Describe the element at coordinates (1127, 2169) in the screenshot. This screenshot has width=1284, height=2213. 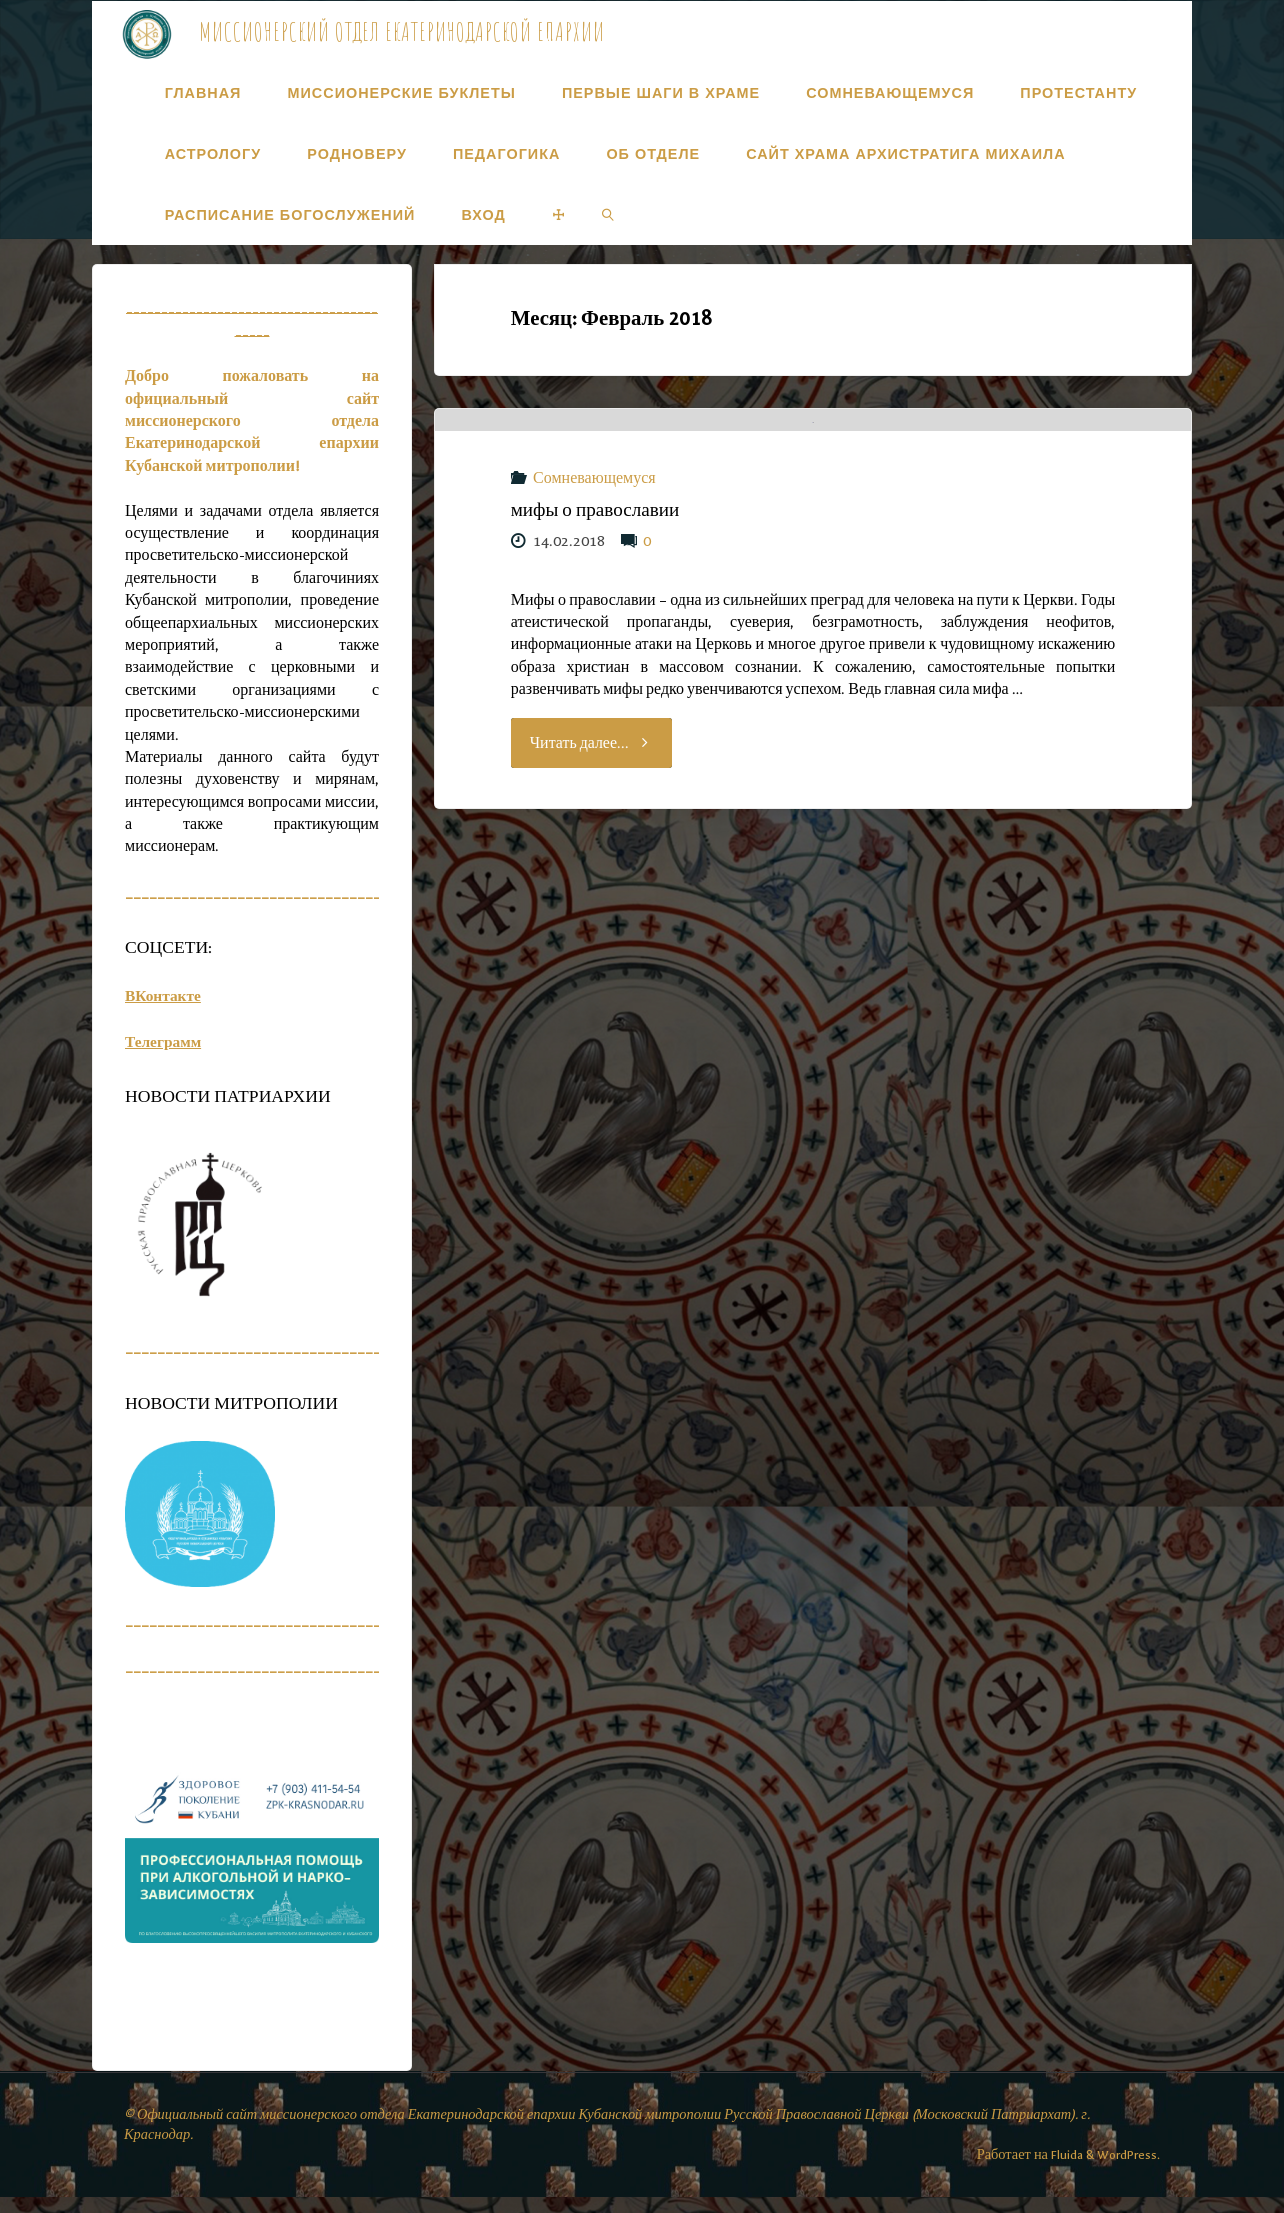
I see `WordPress.` at that location.